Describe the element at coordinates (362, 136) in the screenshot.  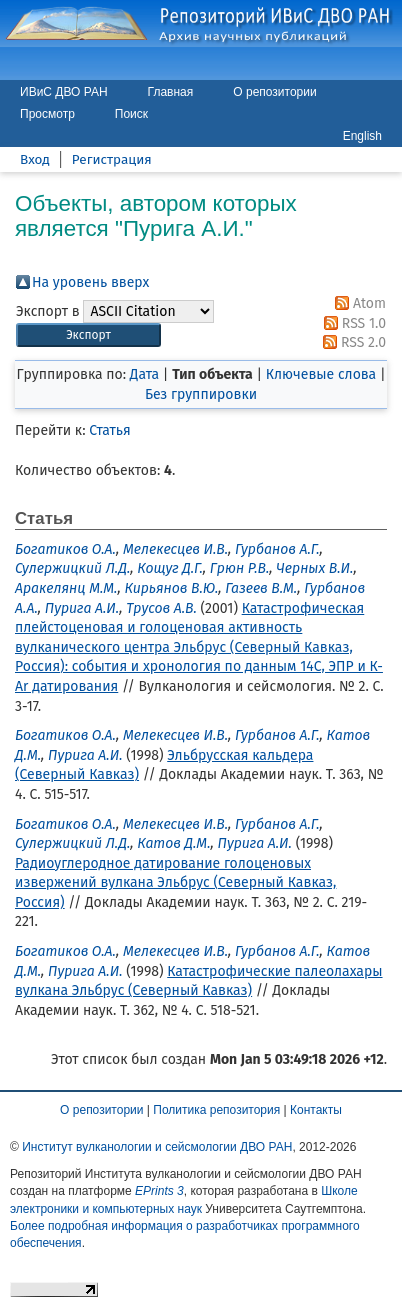
I see `English` at that location.